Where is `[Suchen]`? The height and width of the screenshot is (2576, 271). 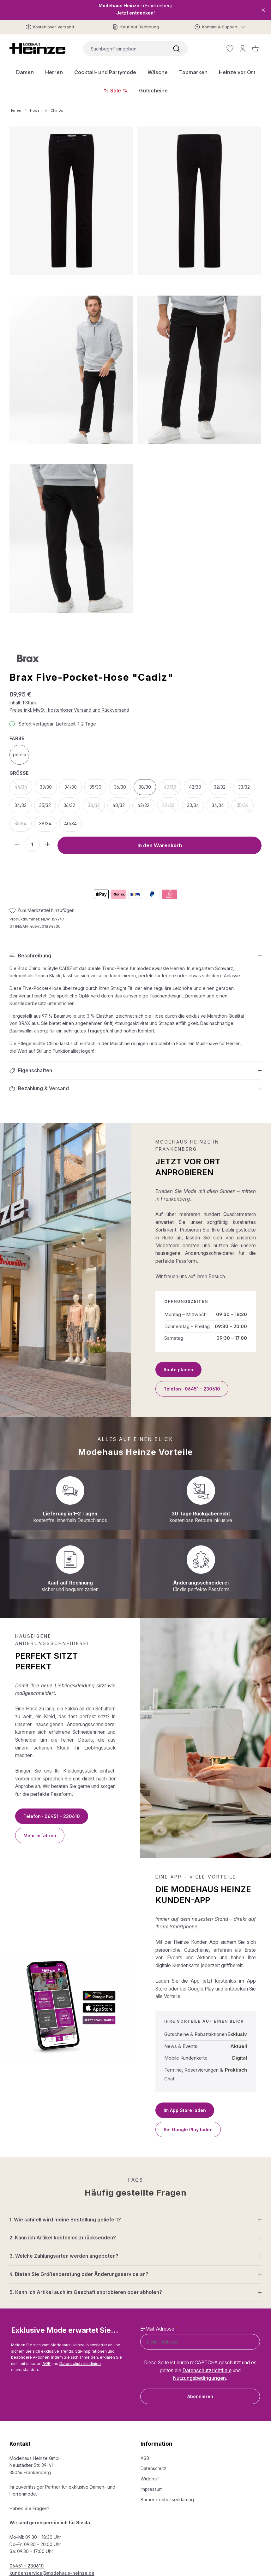 [Suchen] is located at coordinates (176, 48).